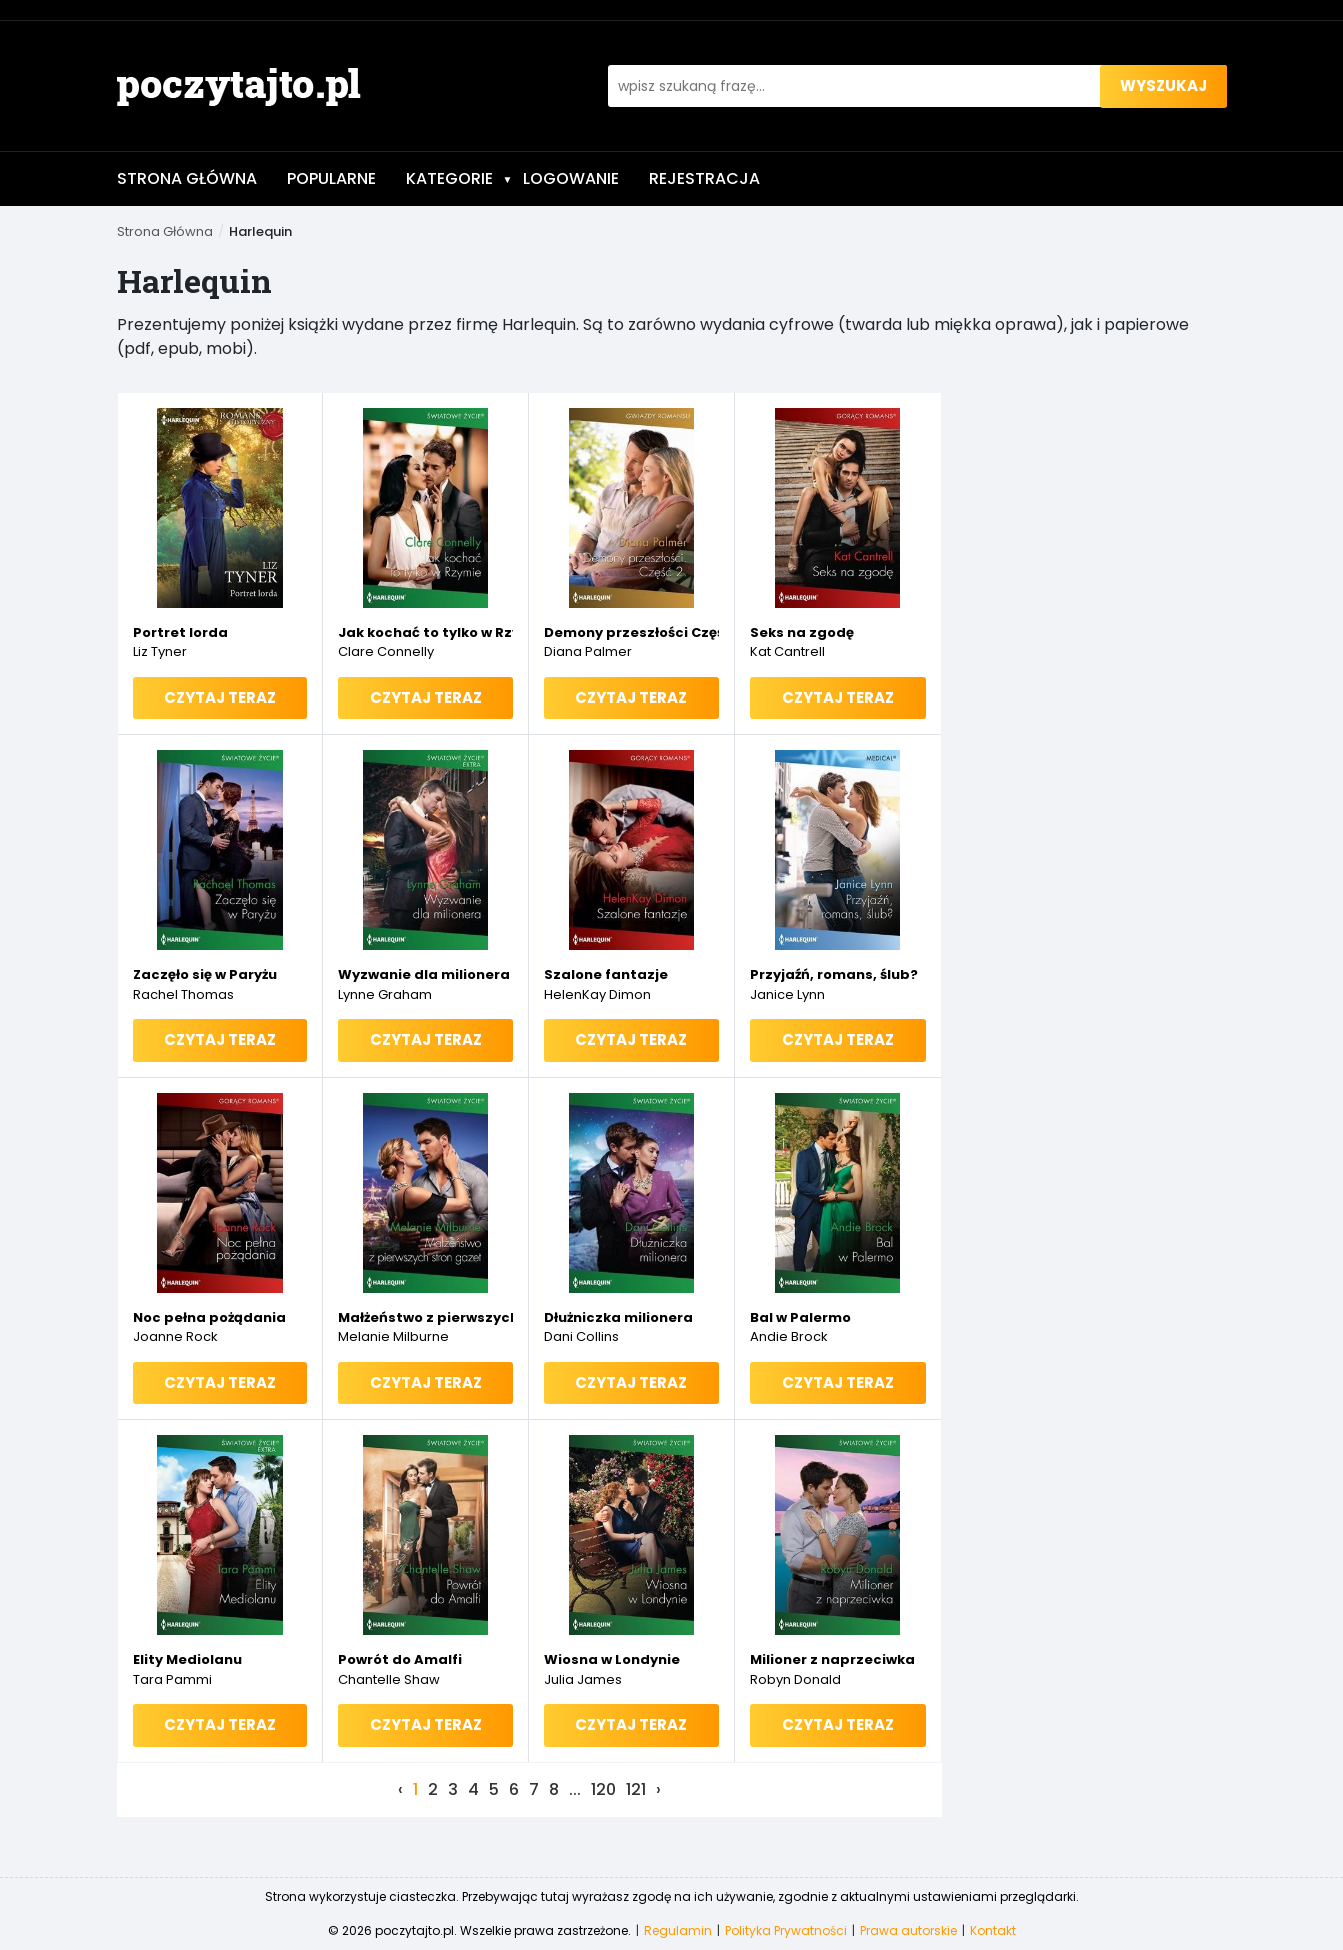 The image size is (1343, 1950). Describe the element at coordinates (581, 1336) in the screenshot. I see `Dani Collins` at that location.